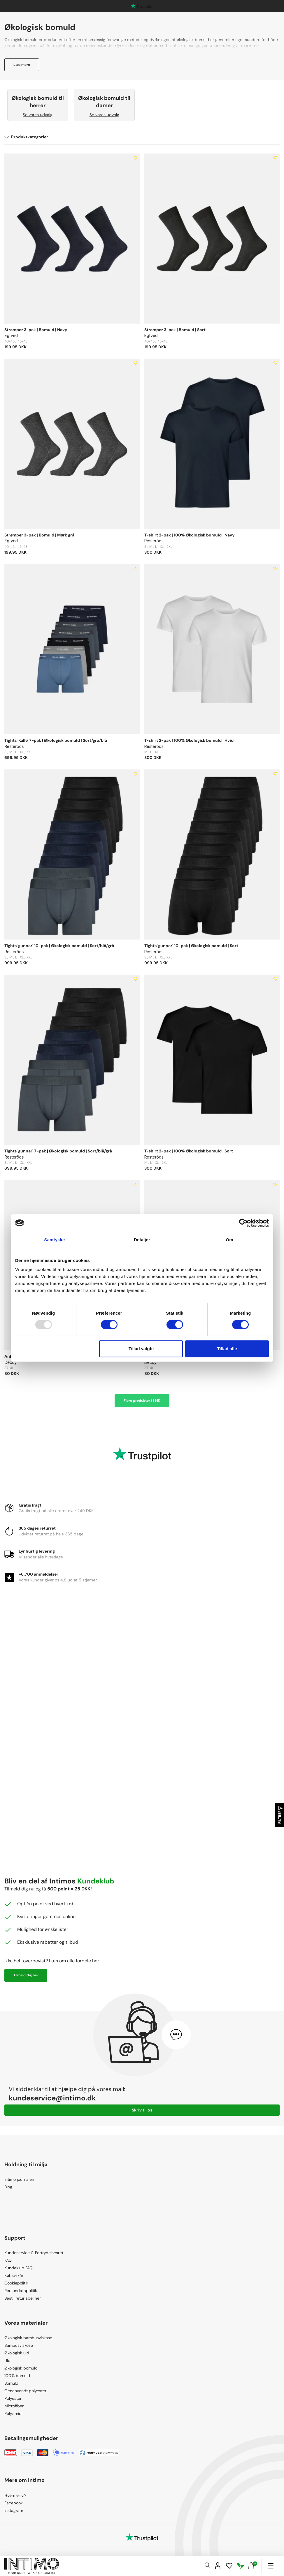  I want to click on Kundeklub FAQ, so click(18, 2267).